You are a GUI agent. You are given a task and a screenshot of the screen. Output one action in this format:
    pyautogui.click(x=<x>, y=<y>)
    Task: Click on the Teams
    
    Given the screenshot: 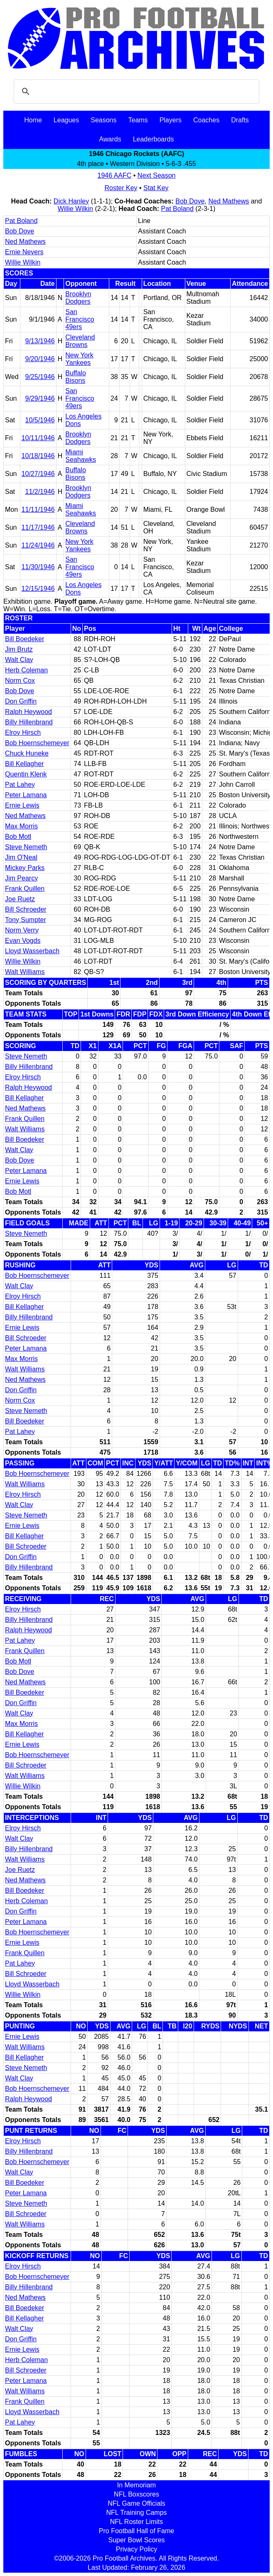 What is the action you would take?
    pyautogui.click(x=138, y=120)
    